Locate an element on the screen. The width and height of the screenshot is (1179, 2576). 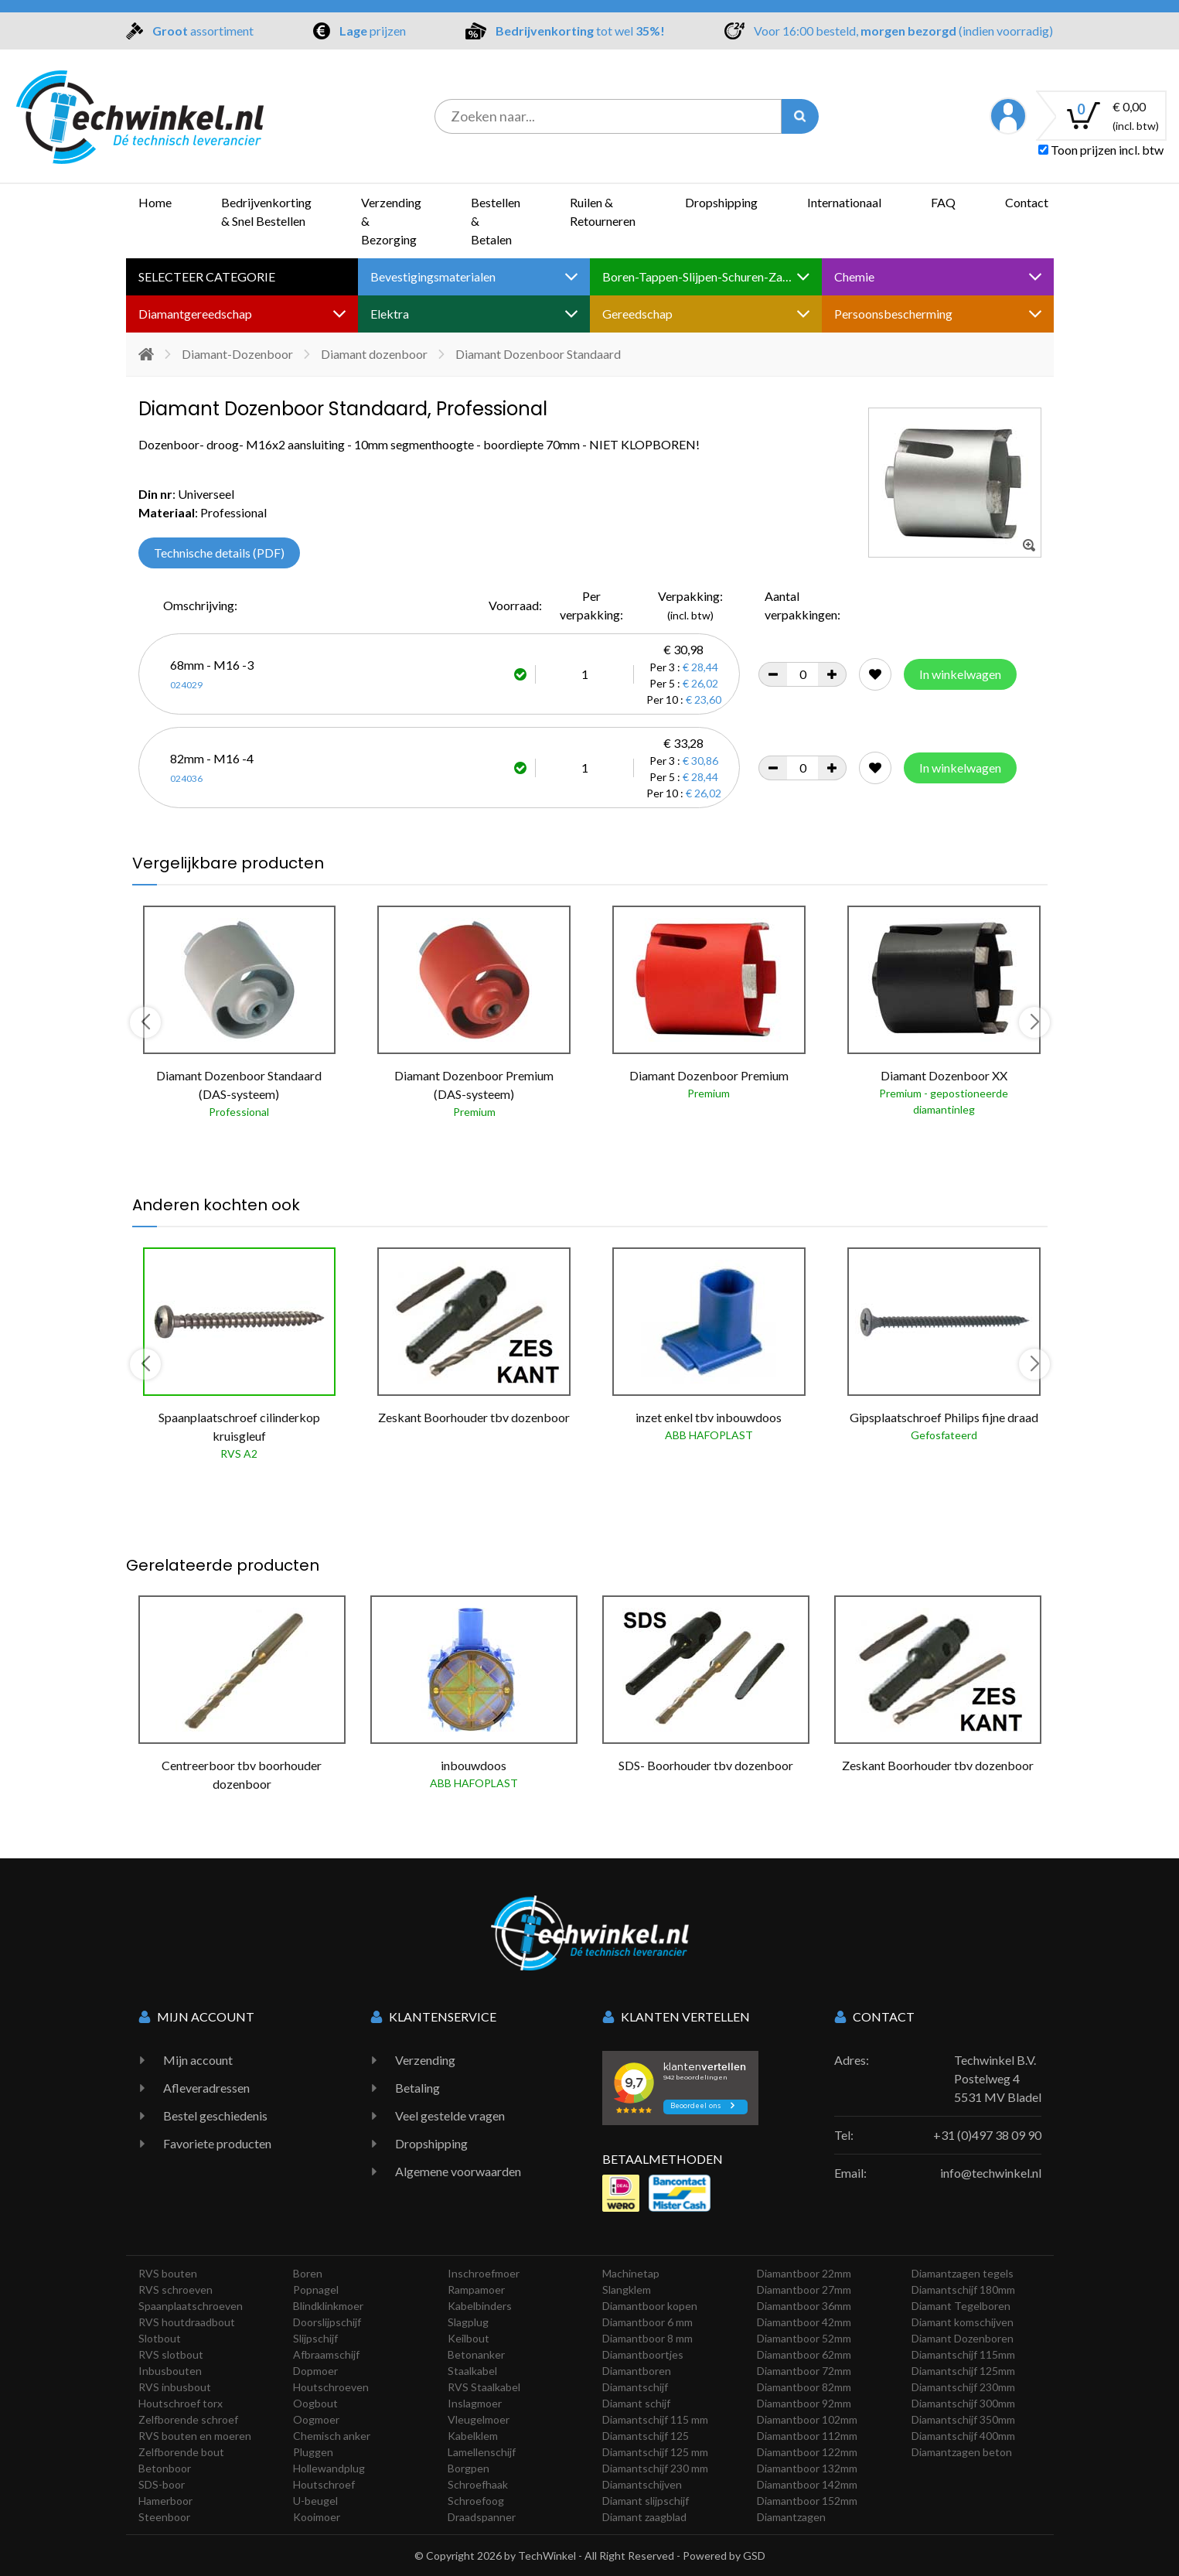
Favoriete producten is located at coordinates (217, 2143).